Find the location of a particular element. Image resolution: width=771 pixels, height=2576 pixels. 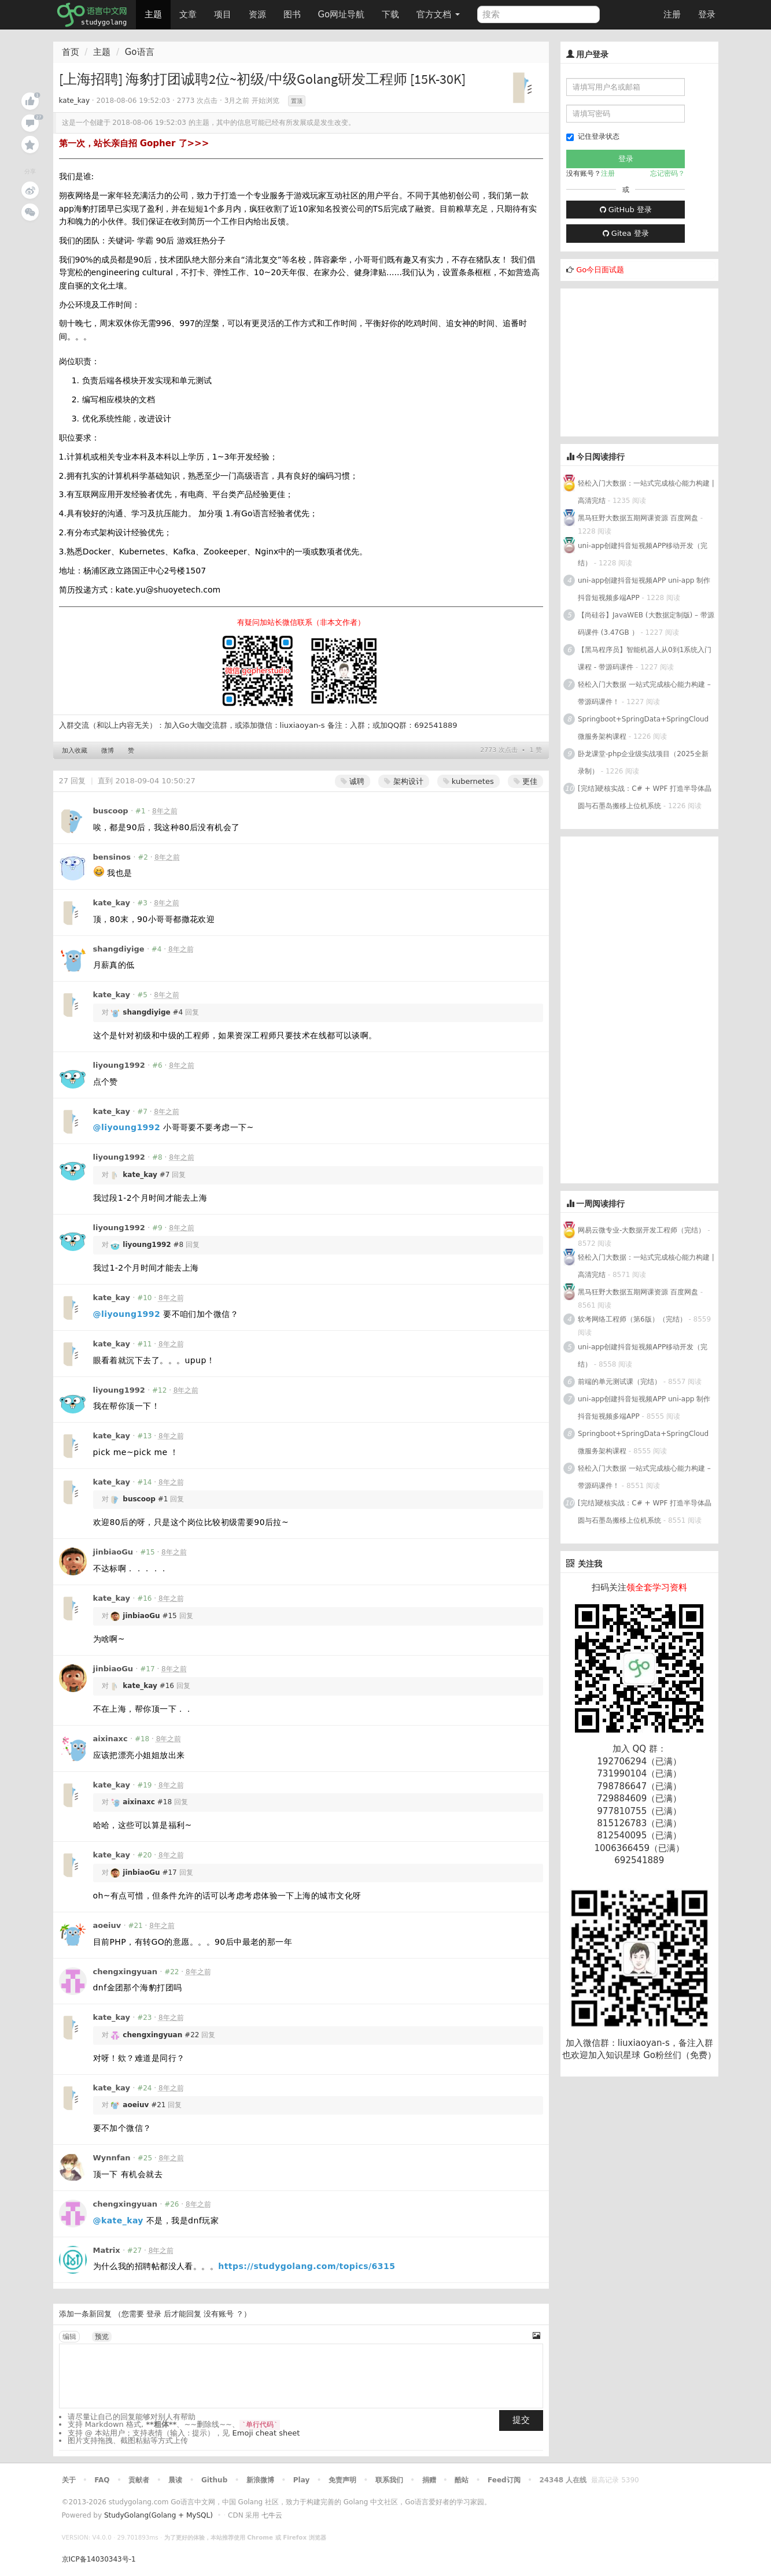

https://studygolang.com/topics/6315 is located at coordinates (306, 2266).